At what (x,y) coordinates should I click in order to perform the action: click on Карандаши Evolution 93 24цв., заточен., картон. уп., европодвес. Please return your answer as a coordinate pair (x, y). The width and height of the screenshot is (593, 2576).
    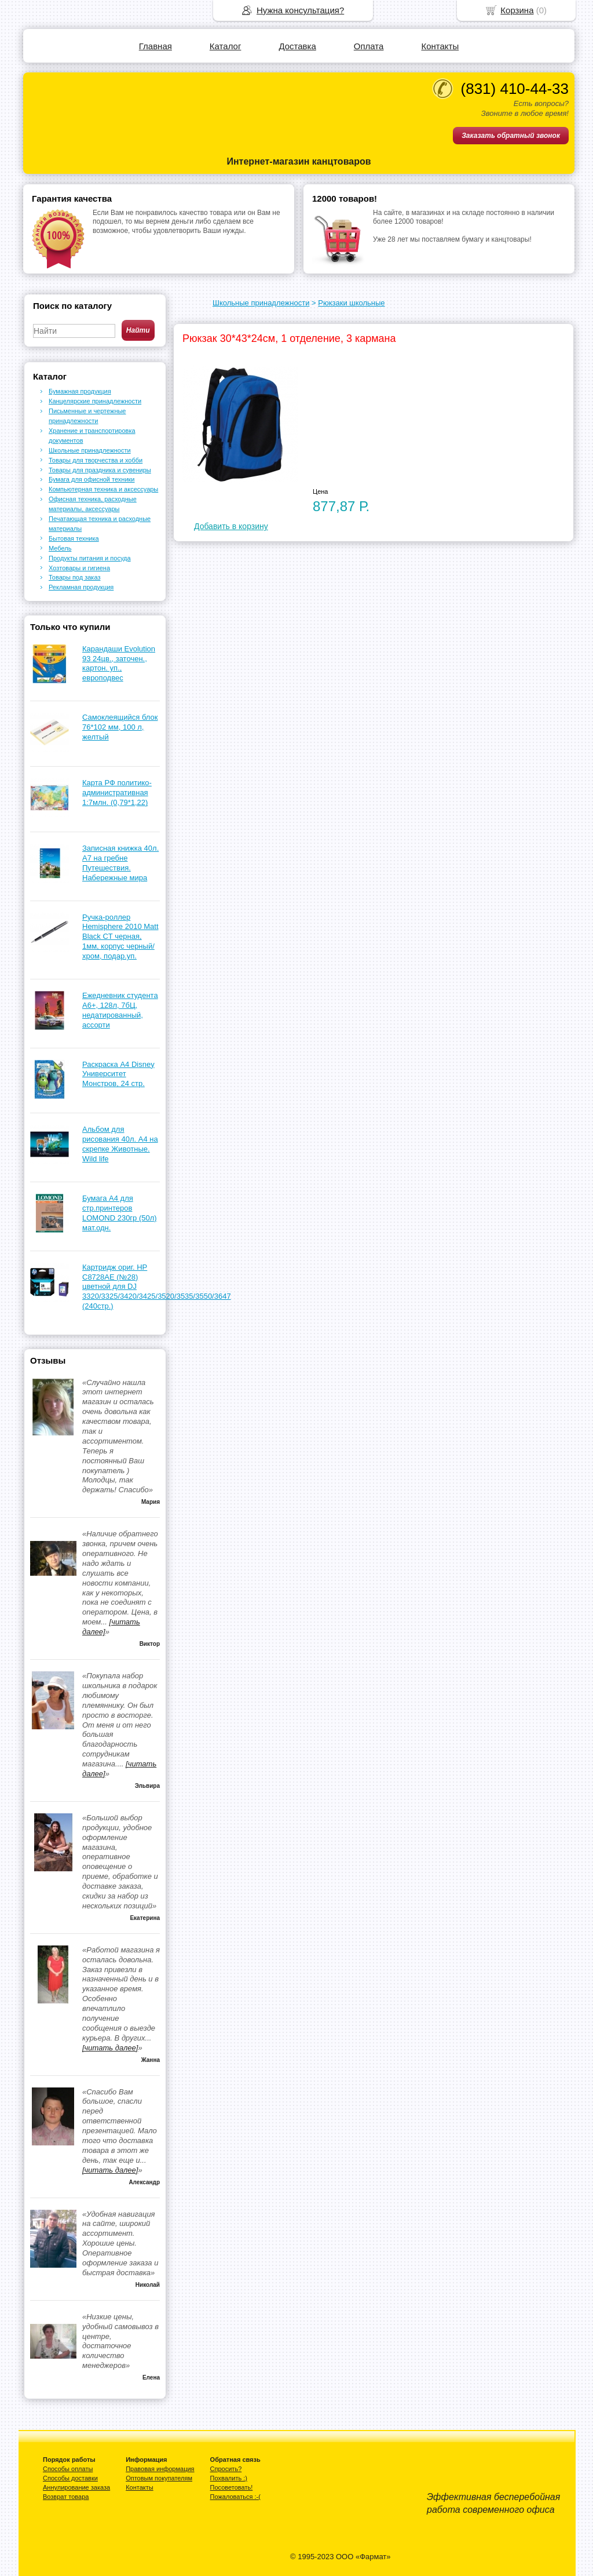
    Looking at the image, I should click on (118, 663).